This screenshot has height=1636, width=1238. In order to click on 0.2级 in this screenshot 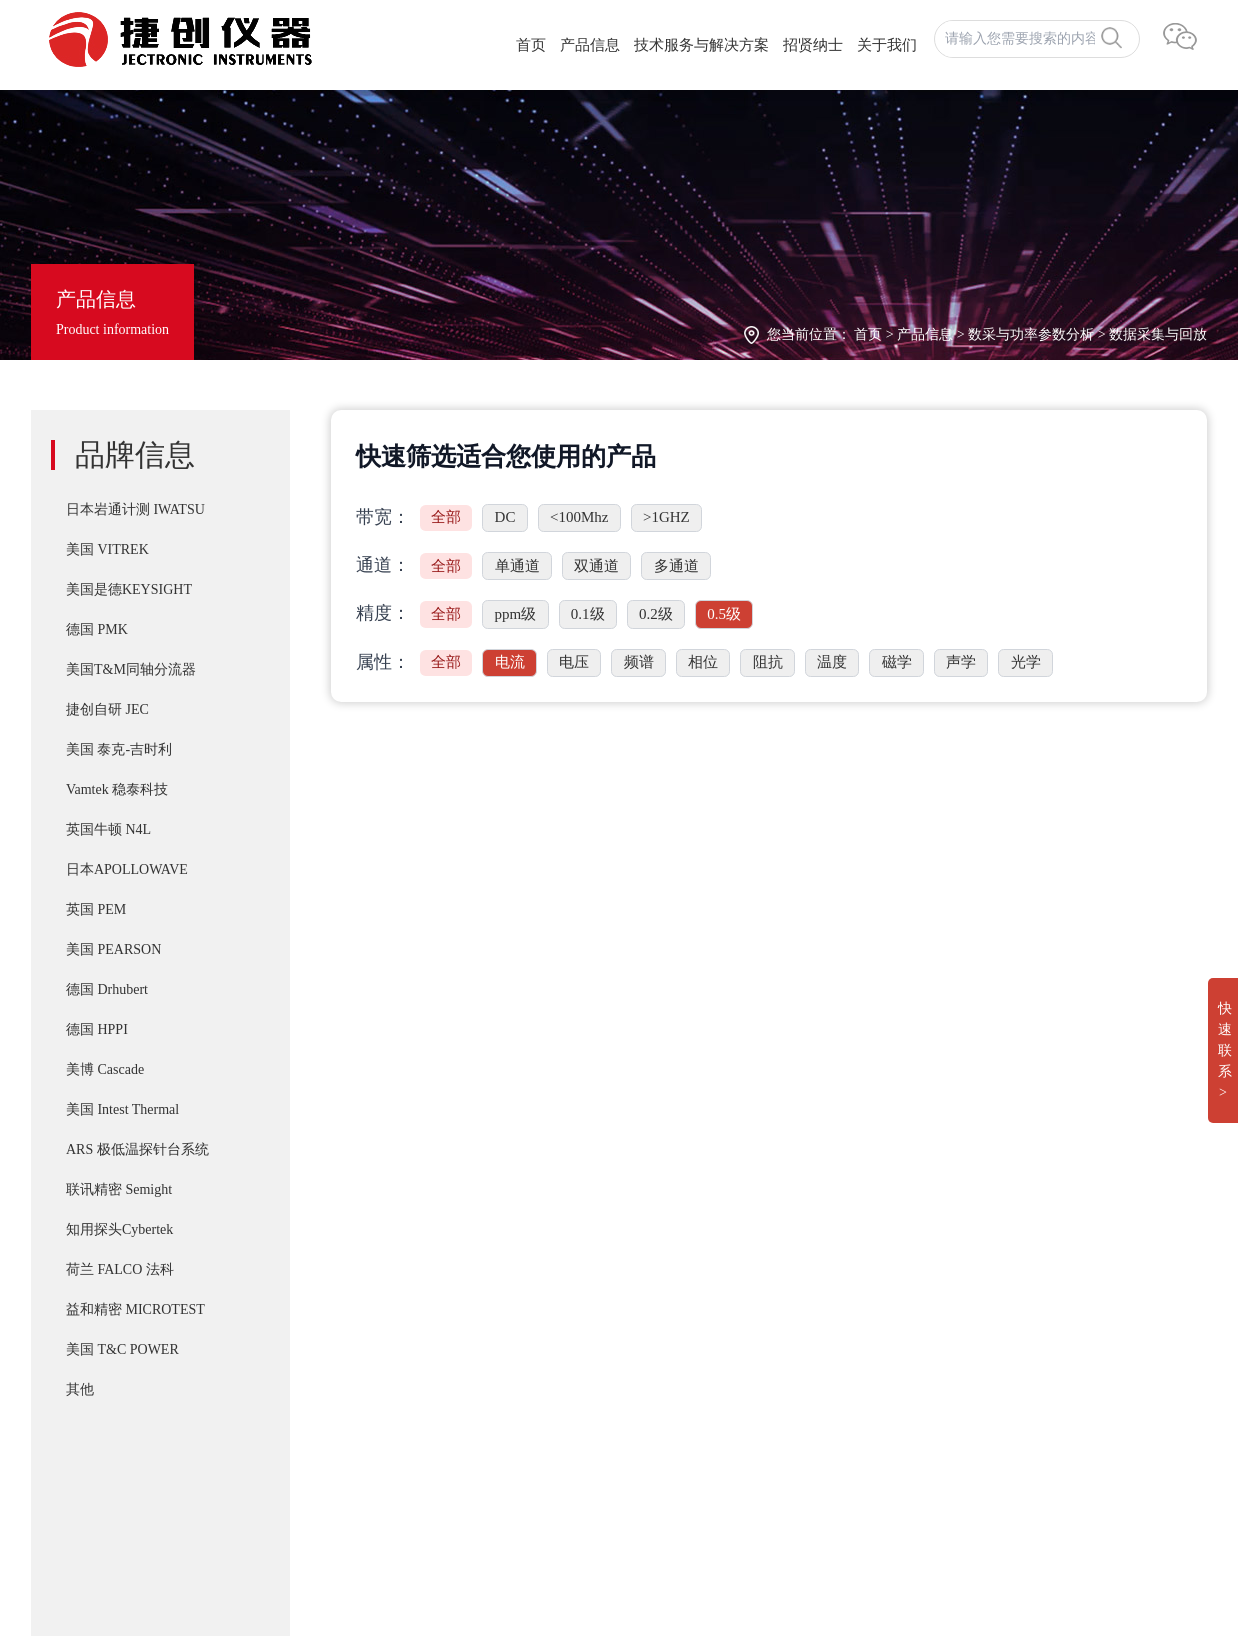, I will do `click(656, 614)`.